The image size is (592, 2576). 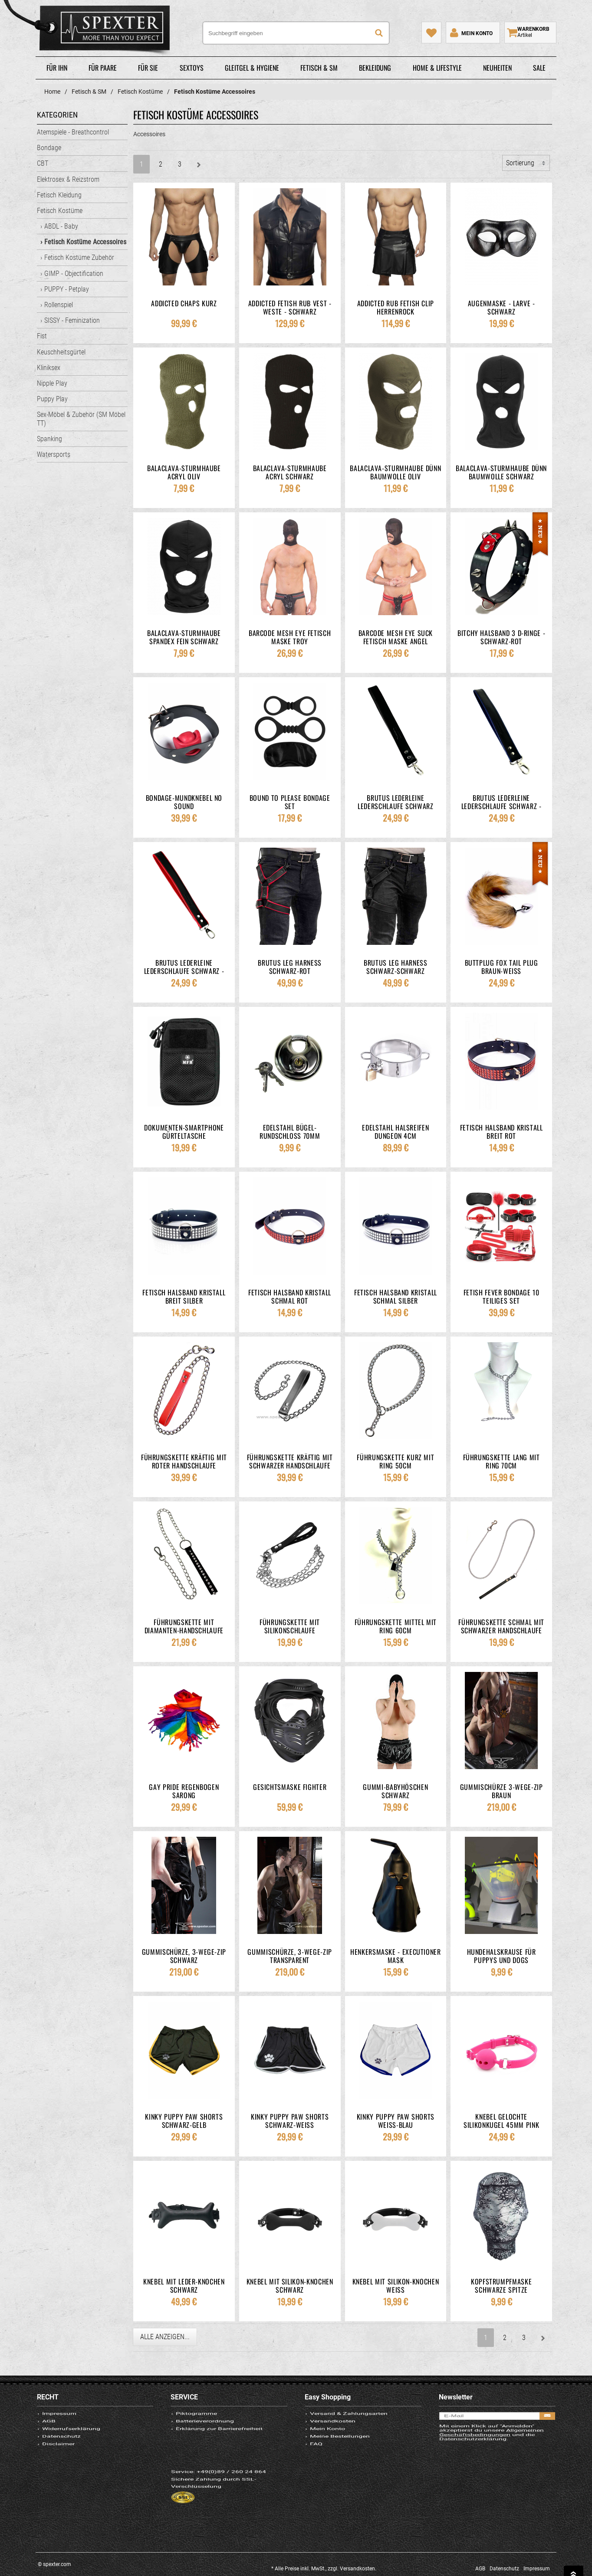 I want to click on Kliniksex, so click(x=48, y=368).